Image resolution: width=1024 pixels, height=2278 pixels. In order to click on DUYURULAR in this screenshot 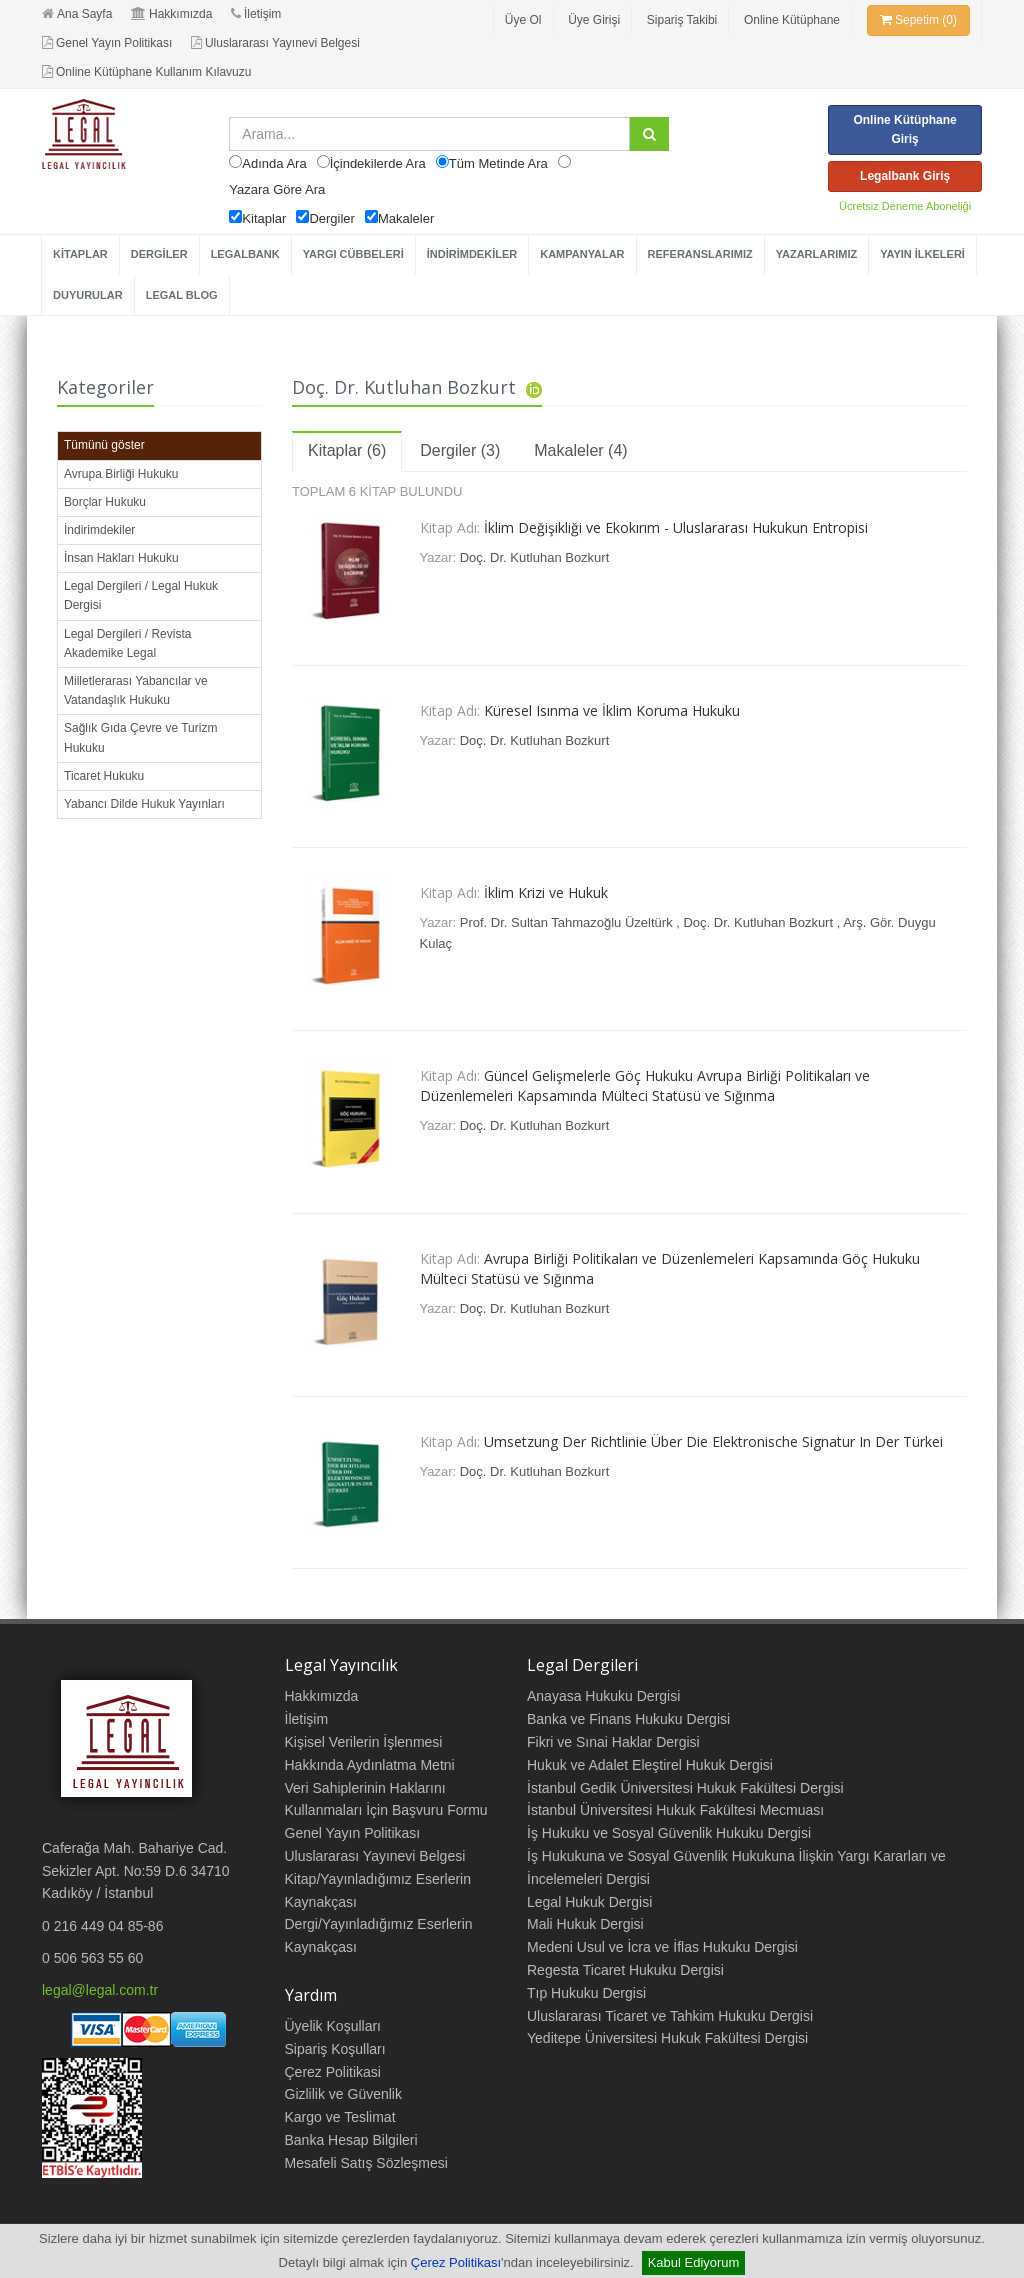, I will do `click(88, 295)`.